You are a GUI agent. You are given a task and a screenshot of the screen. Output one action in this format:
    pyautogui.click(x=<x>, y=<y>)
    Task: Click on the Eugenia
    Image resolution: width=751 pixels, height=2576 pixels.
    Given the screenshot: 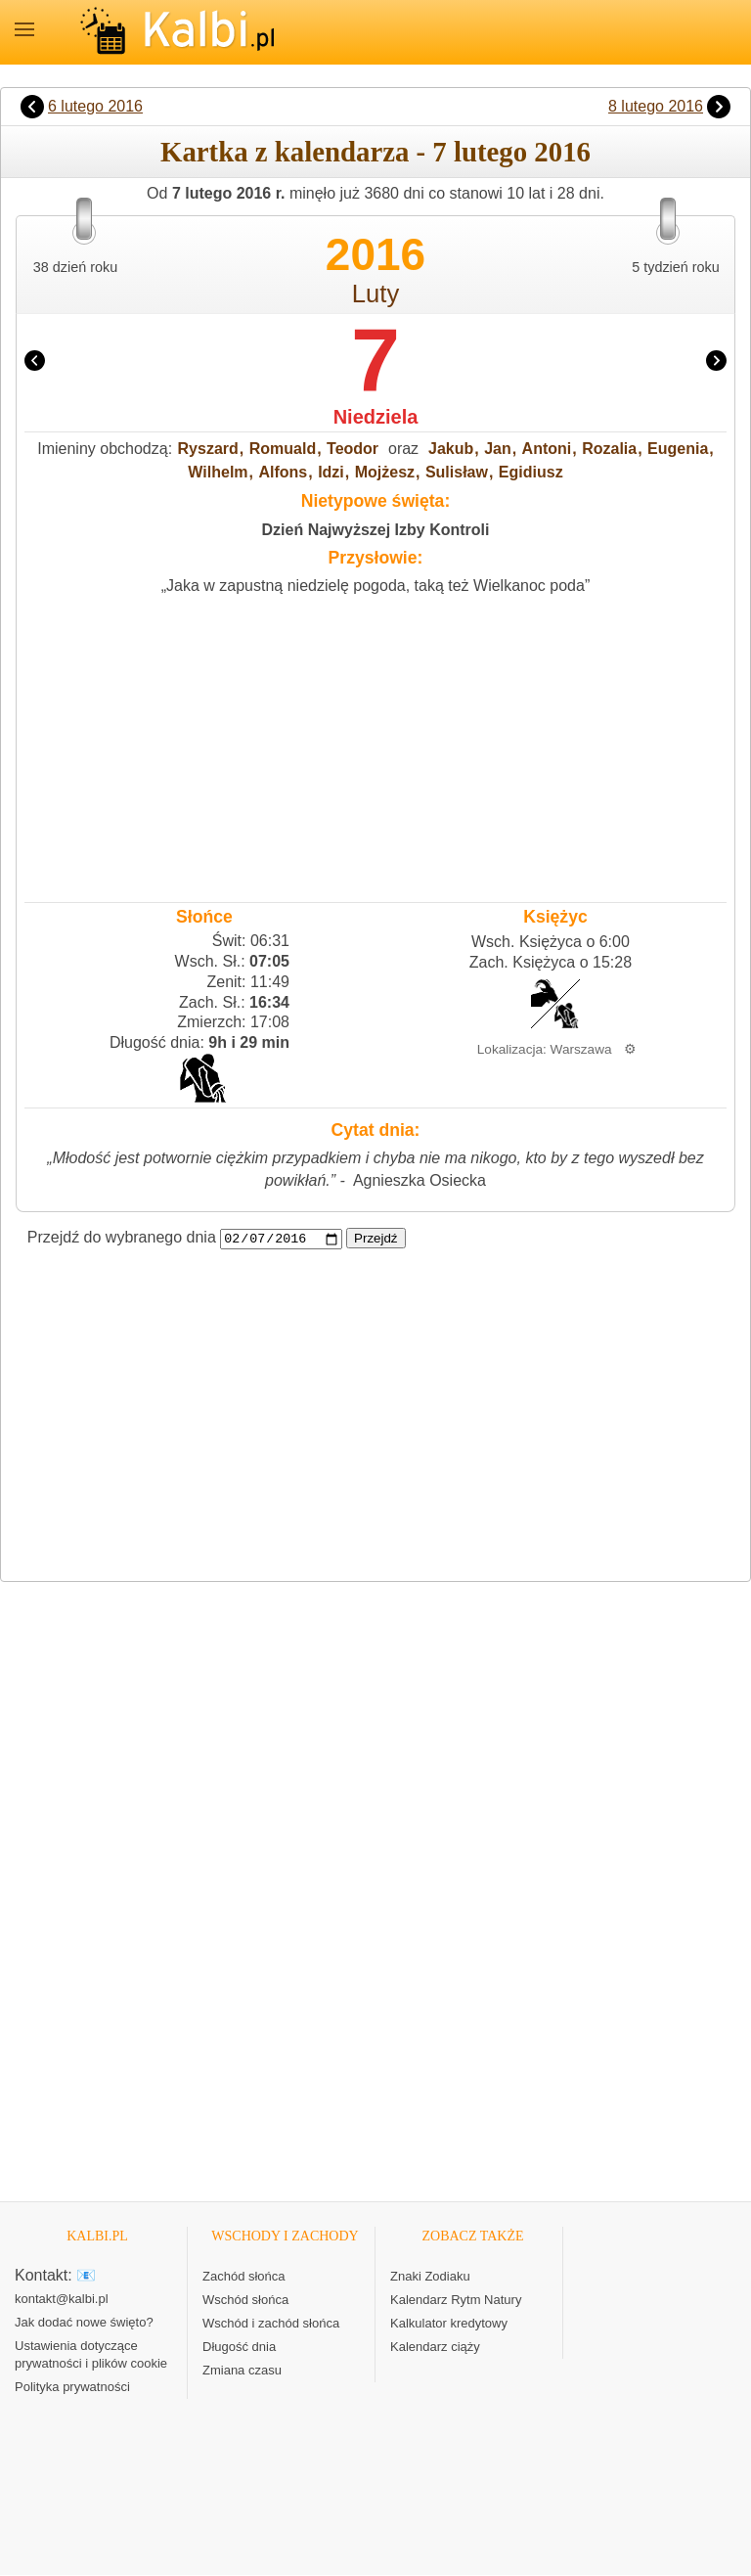 What is the action you would take?
    pyautogui.click(x=677, y=448)
    